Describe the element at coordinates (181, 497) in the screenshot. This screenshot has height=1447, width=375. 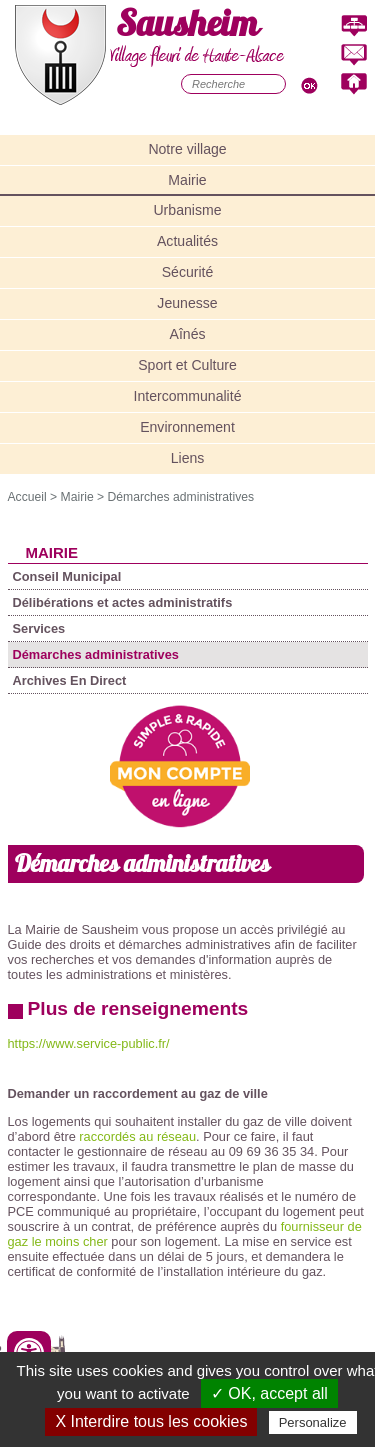
I see `Démarches administratives` at that location.